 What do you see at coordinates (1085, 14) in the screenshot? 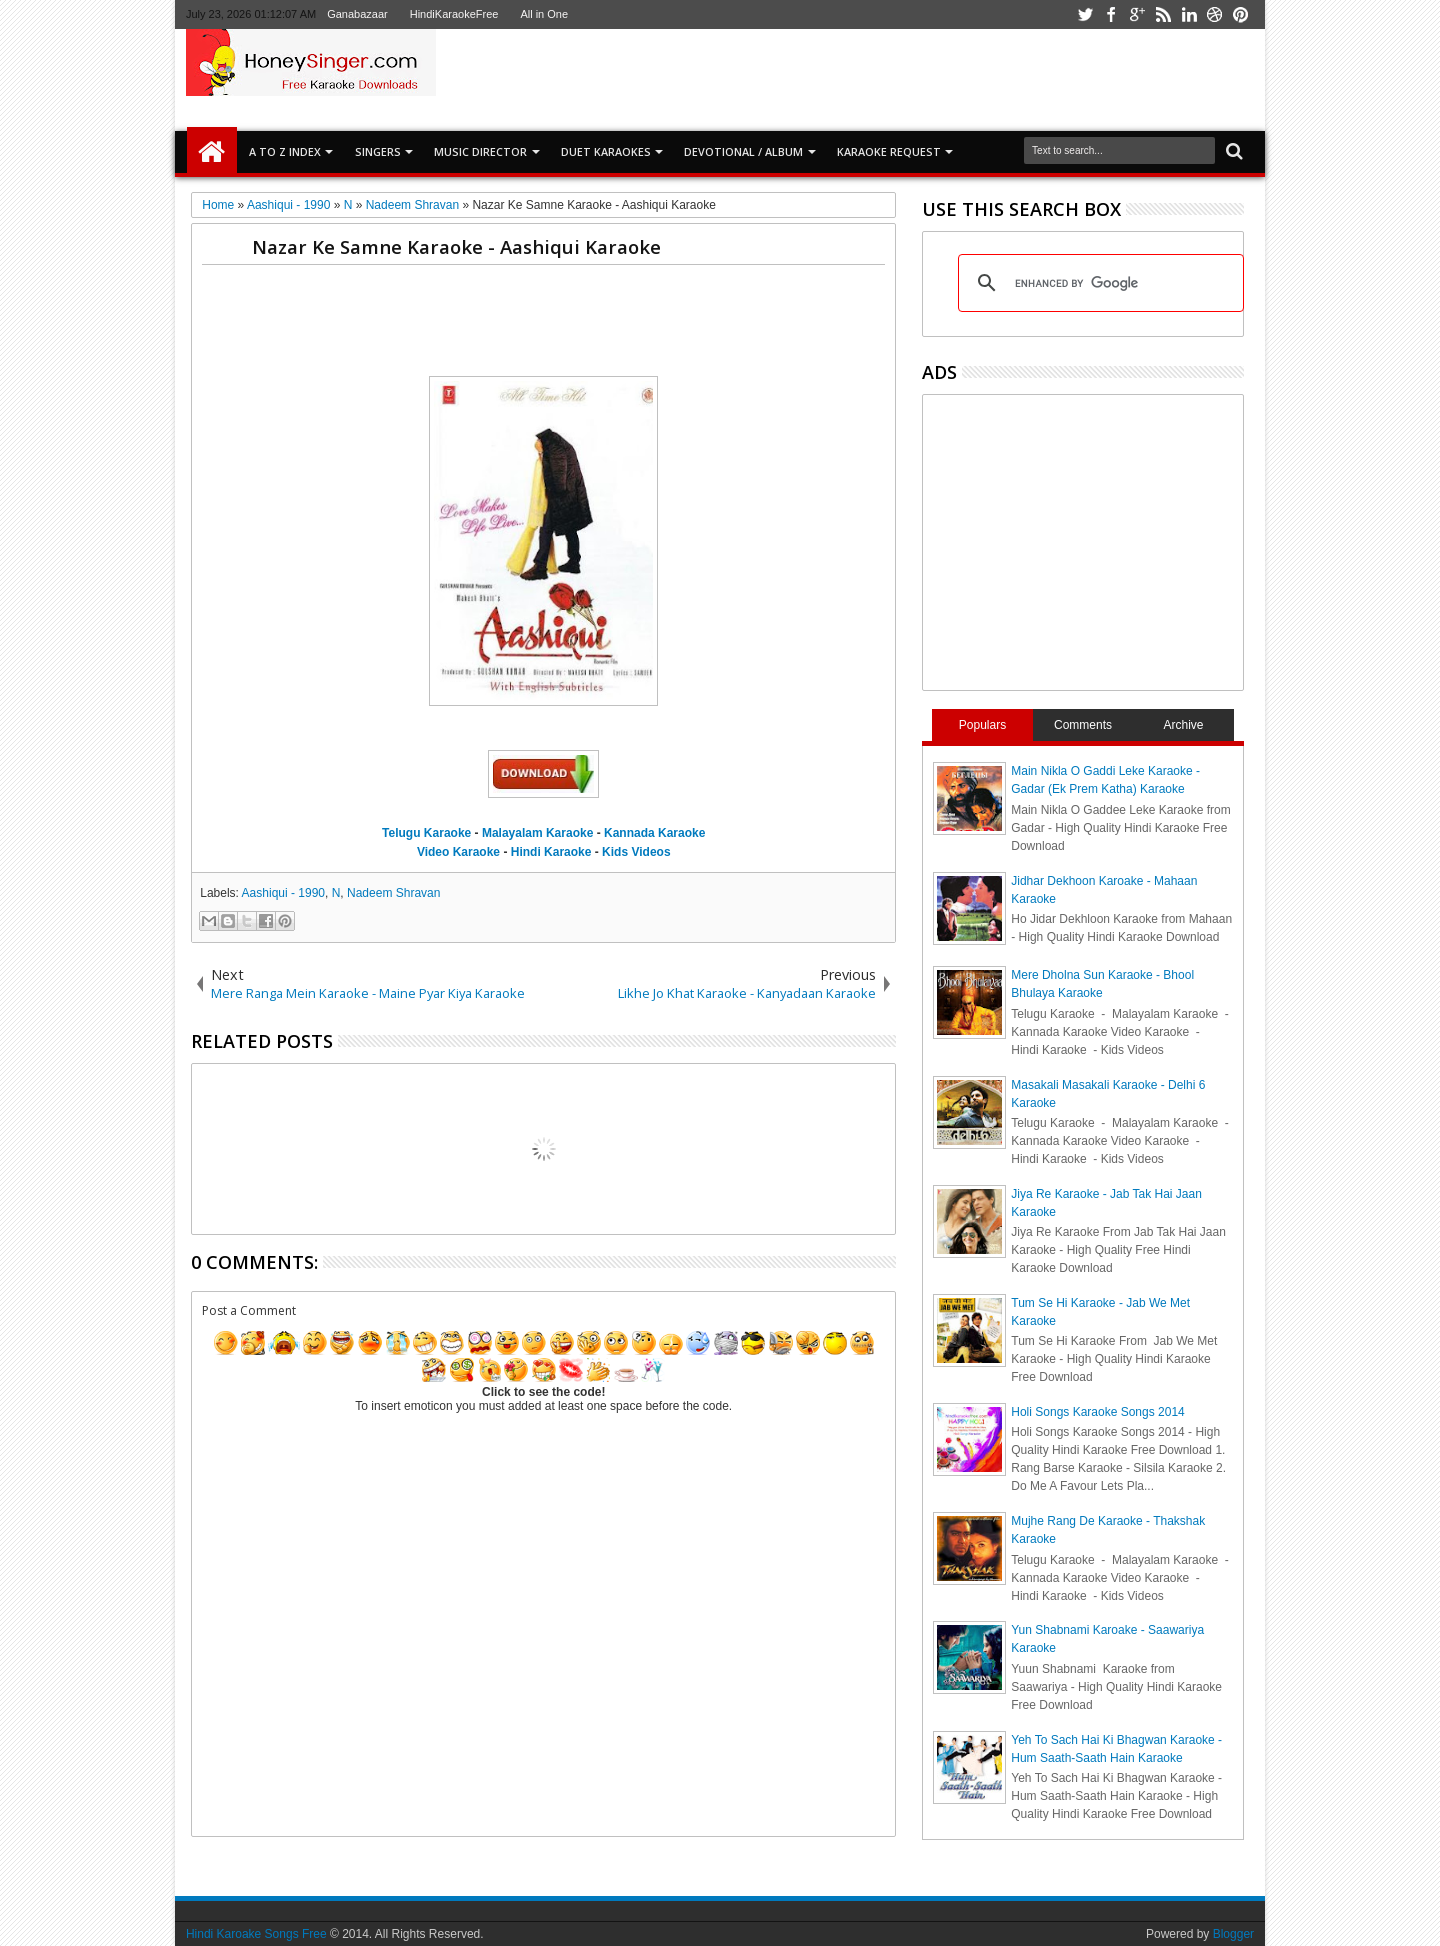
I see `twitter` at bounding box center [1085, 14].